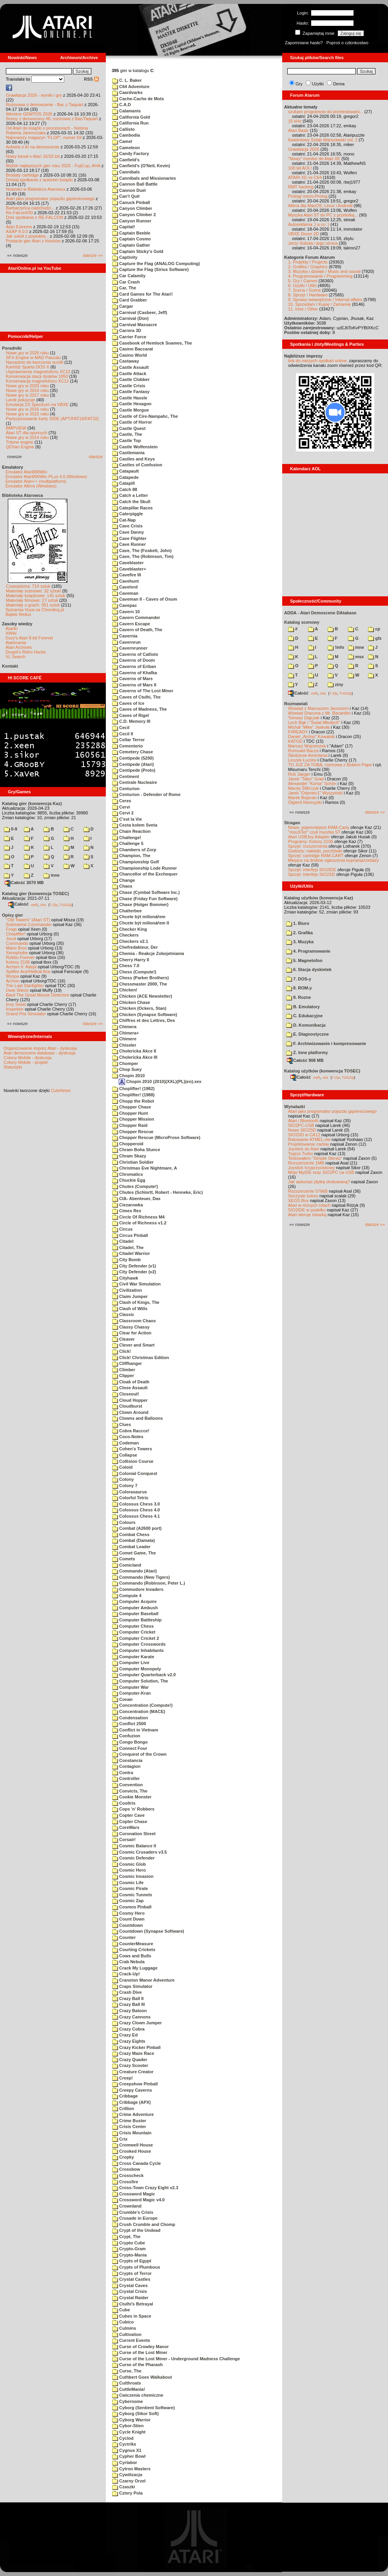 The height and width of the screenshot is (2576, 388). What do you see at coordinates (125, 477) in the screenshot?
I see `Catapede` at bounding box center [125, 477].